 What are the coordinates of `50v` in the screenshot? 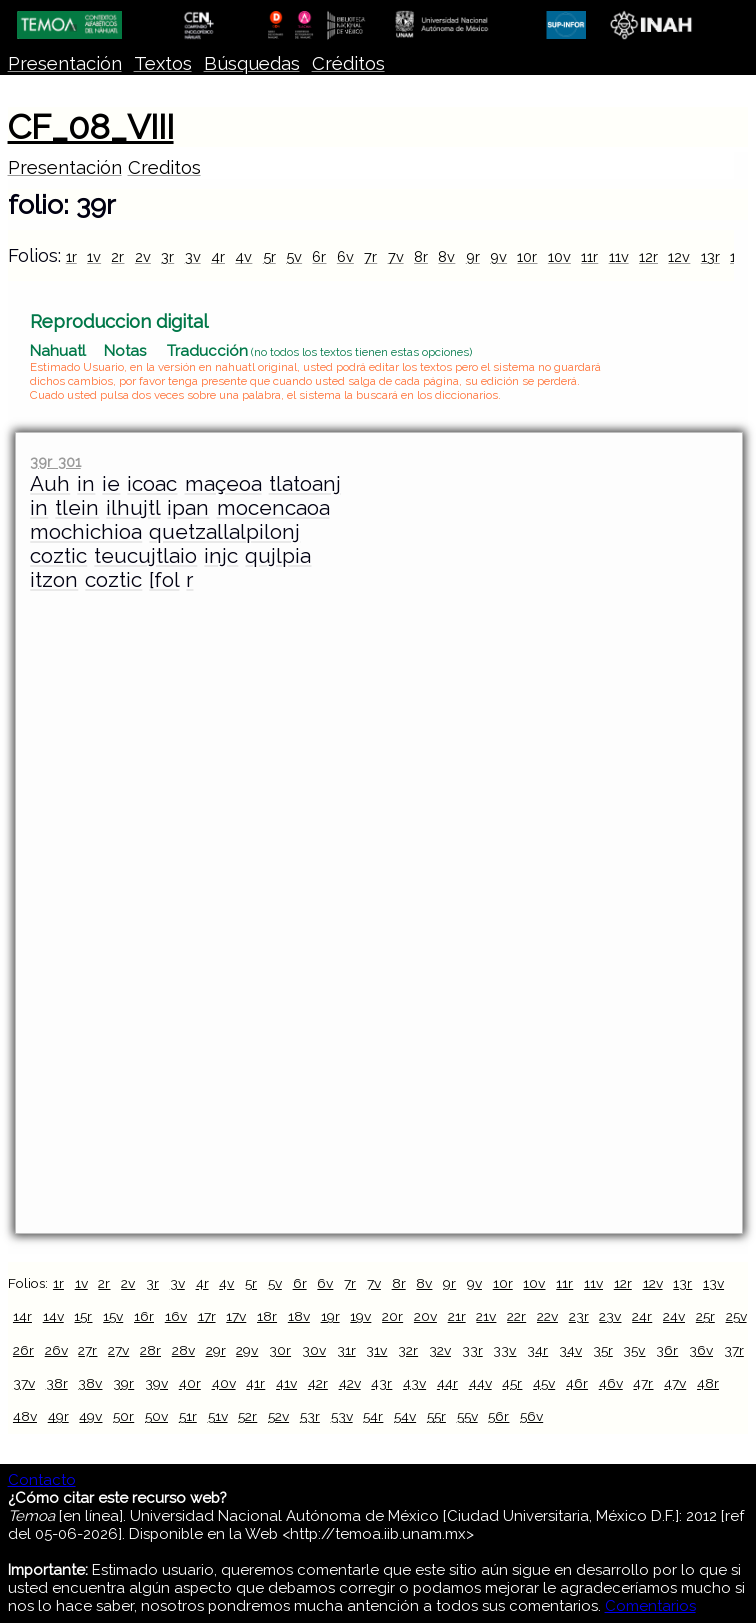 It's located at (156, 1416).